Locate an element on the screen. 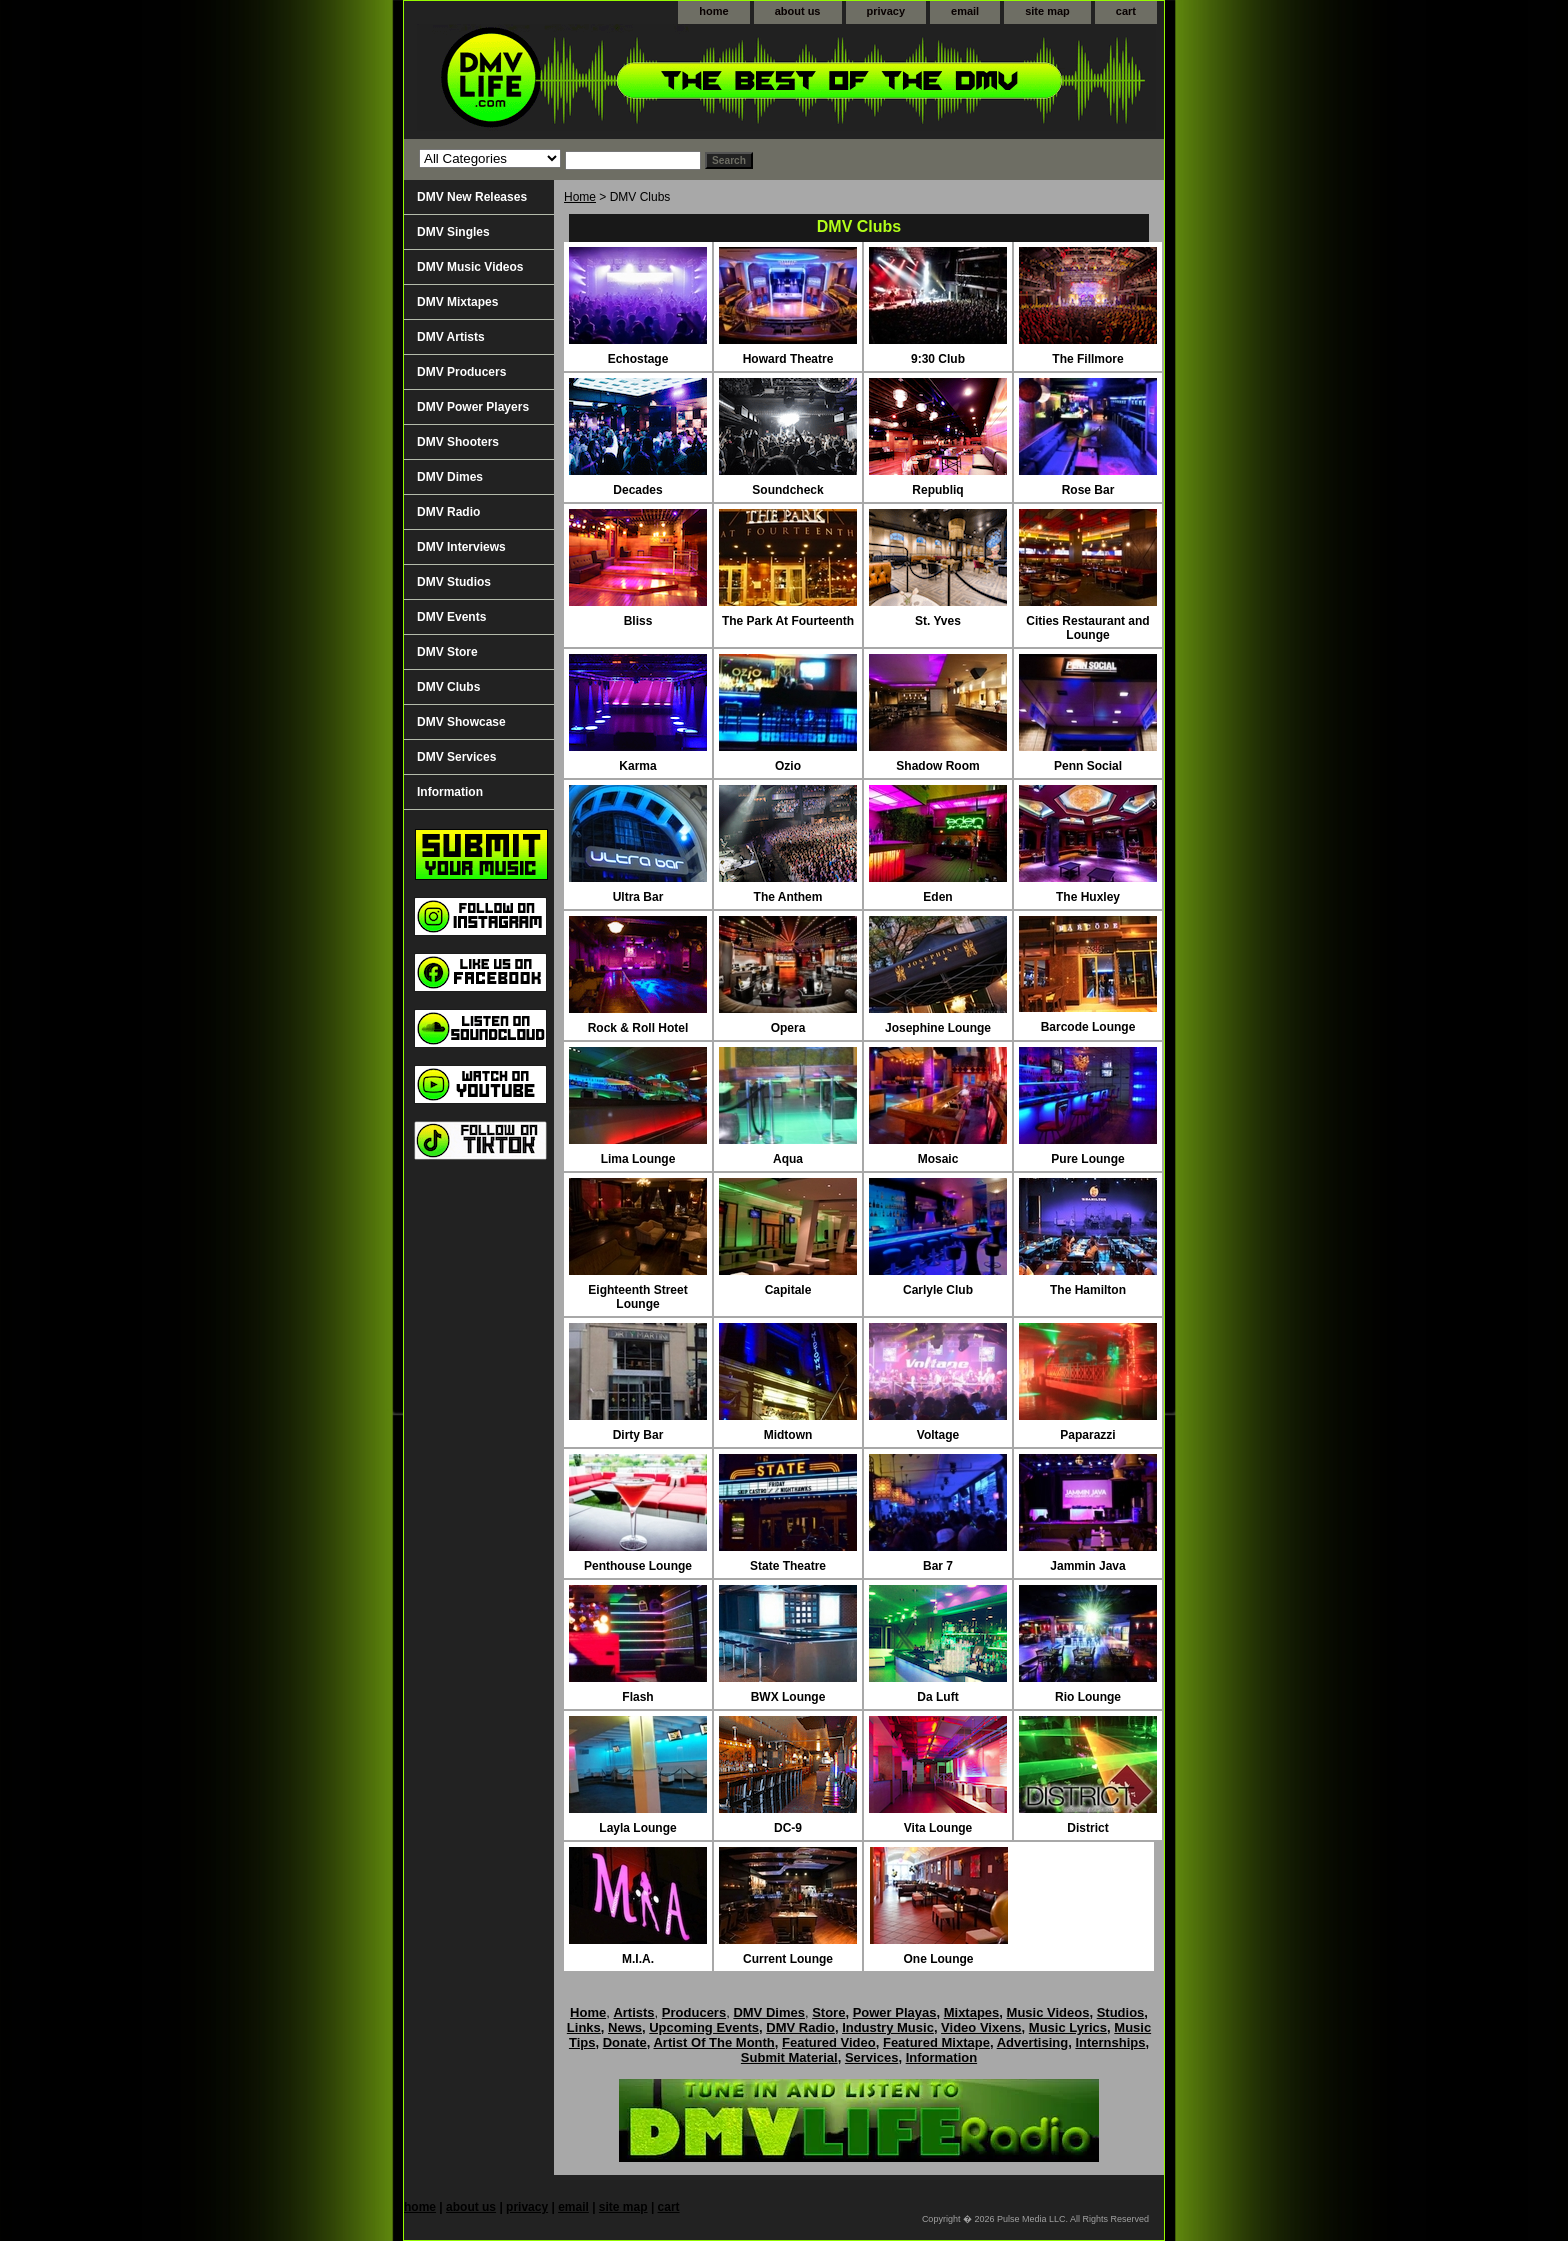 This screenshot has height=2241, width=1568. Decades is located at coordinates (637, 490).